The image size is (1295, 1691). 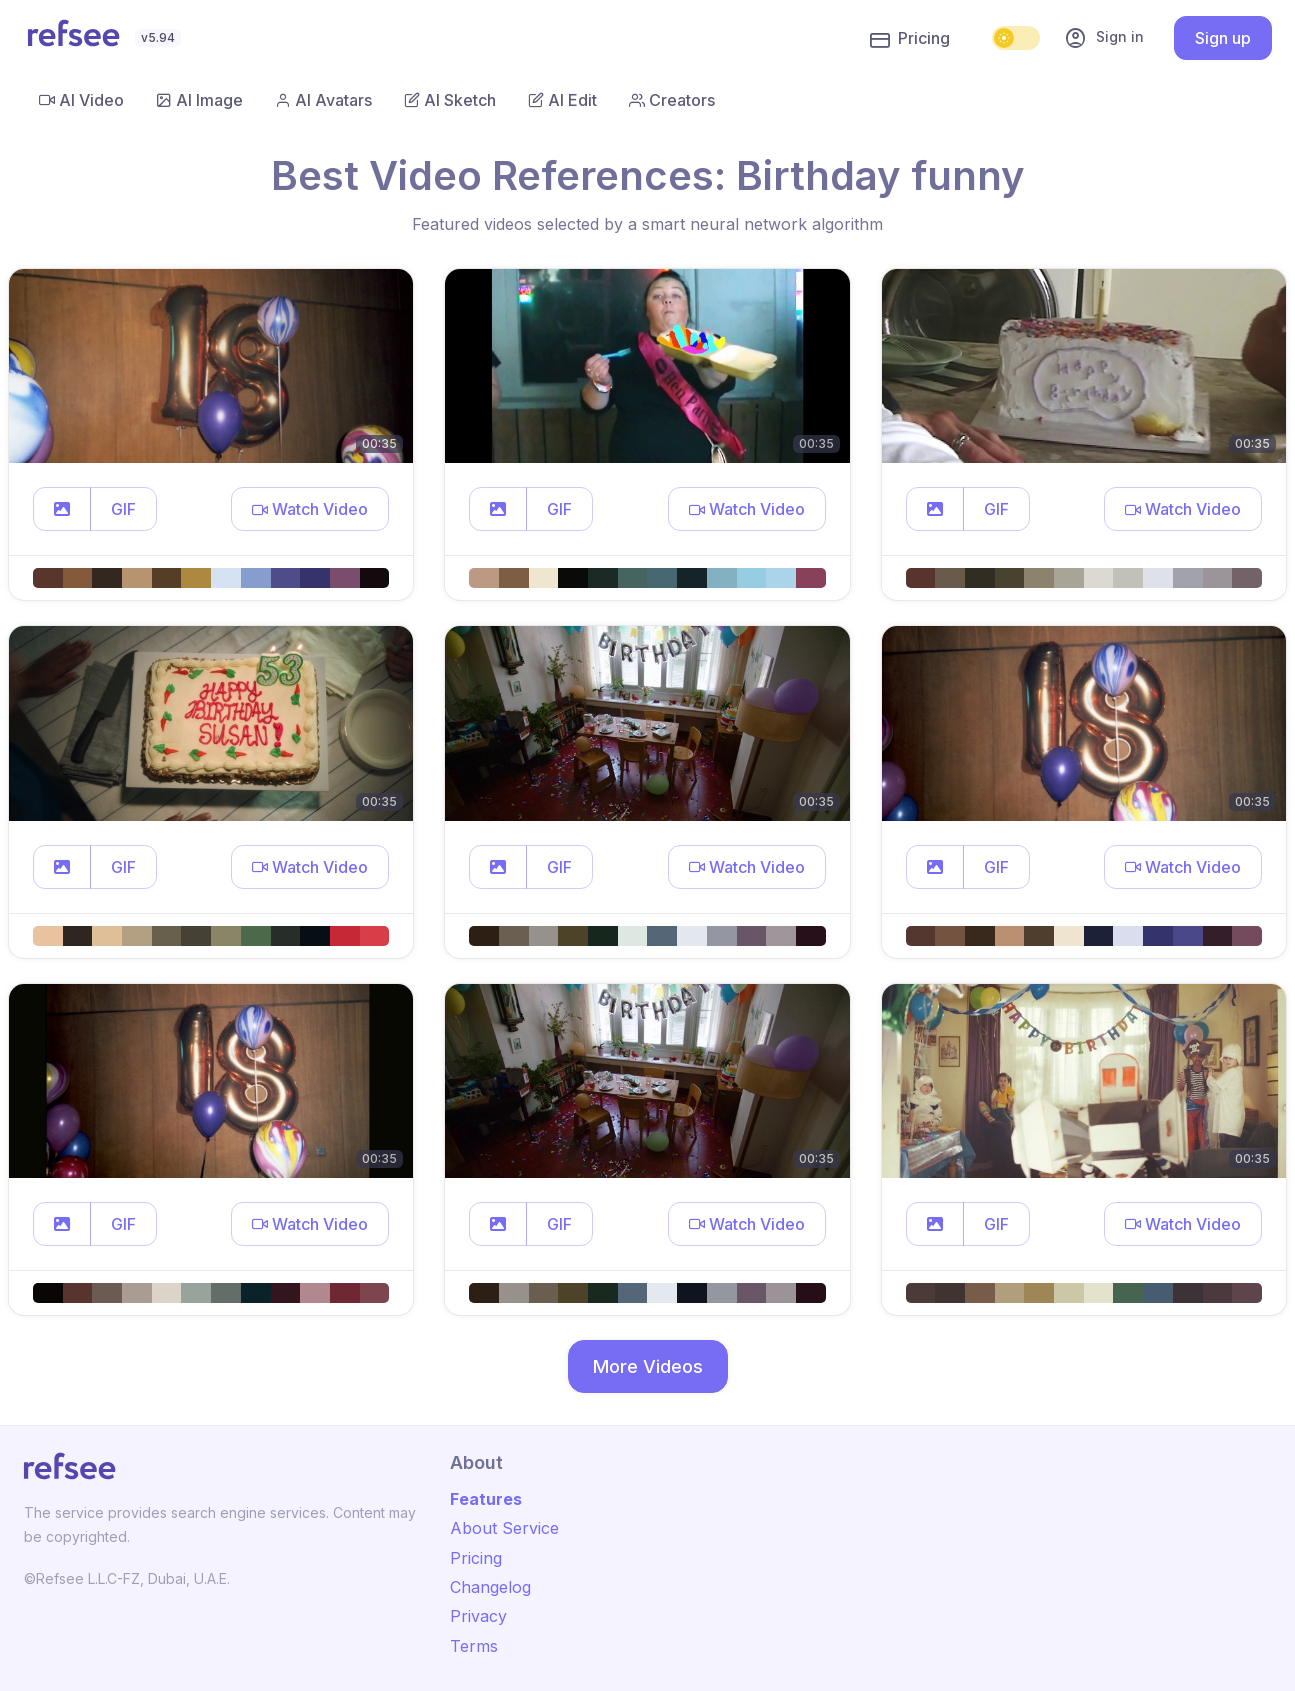 I want to click on More Videos, so click(x=648, y=1366).